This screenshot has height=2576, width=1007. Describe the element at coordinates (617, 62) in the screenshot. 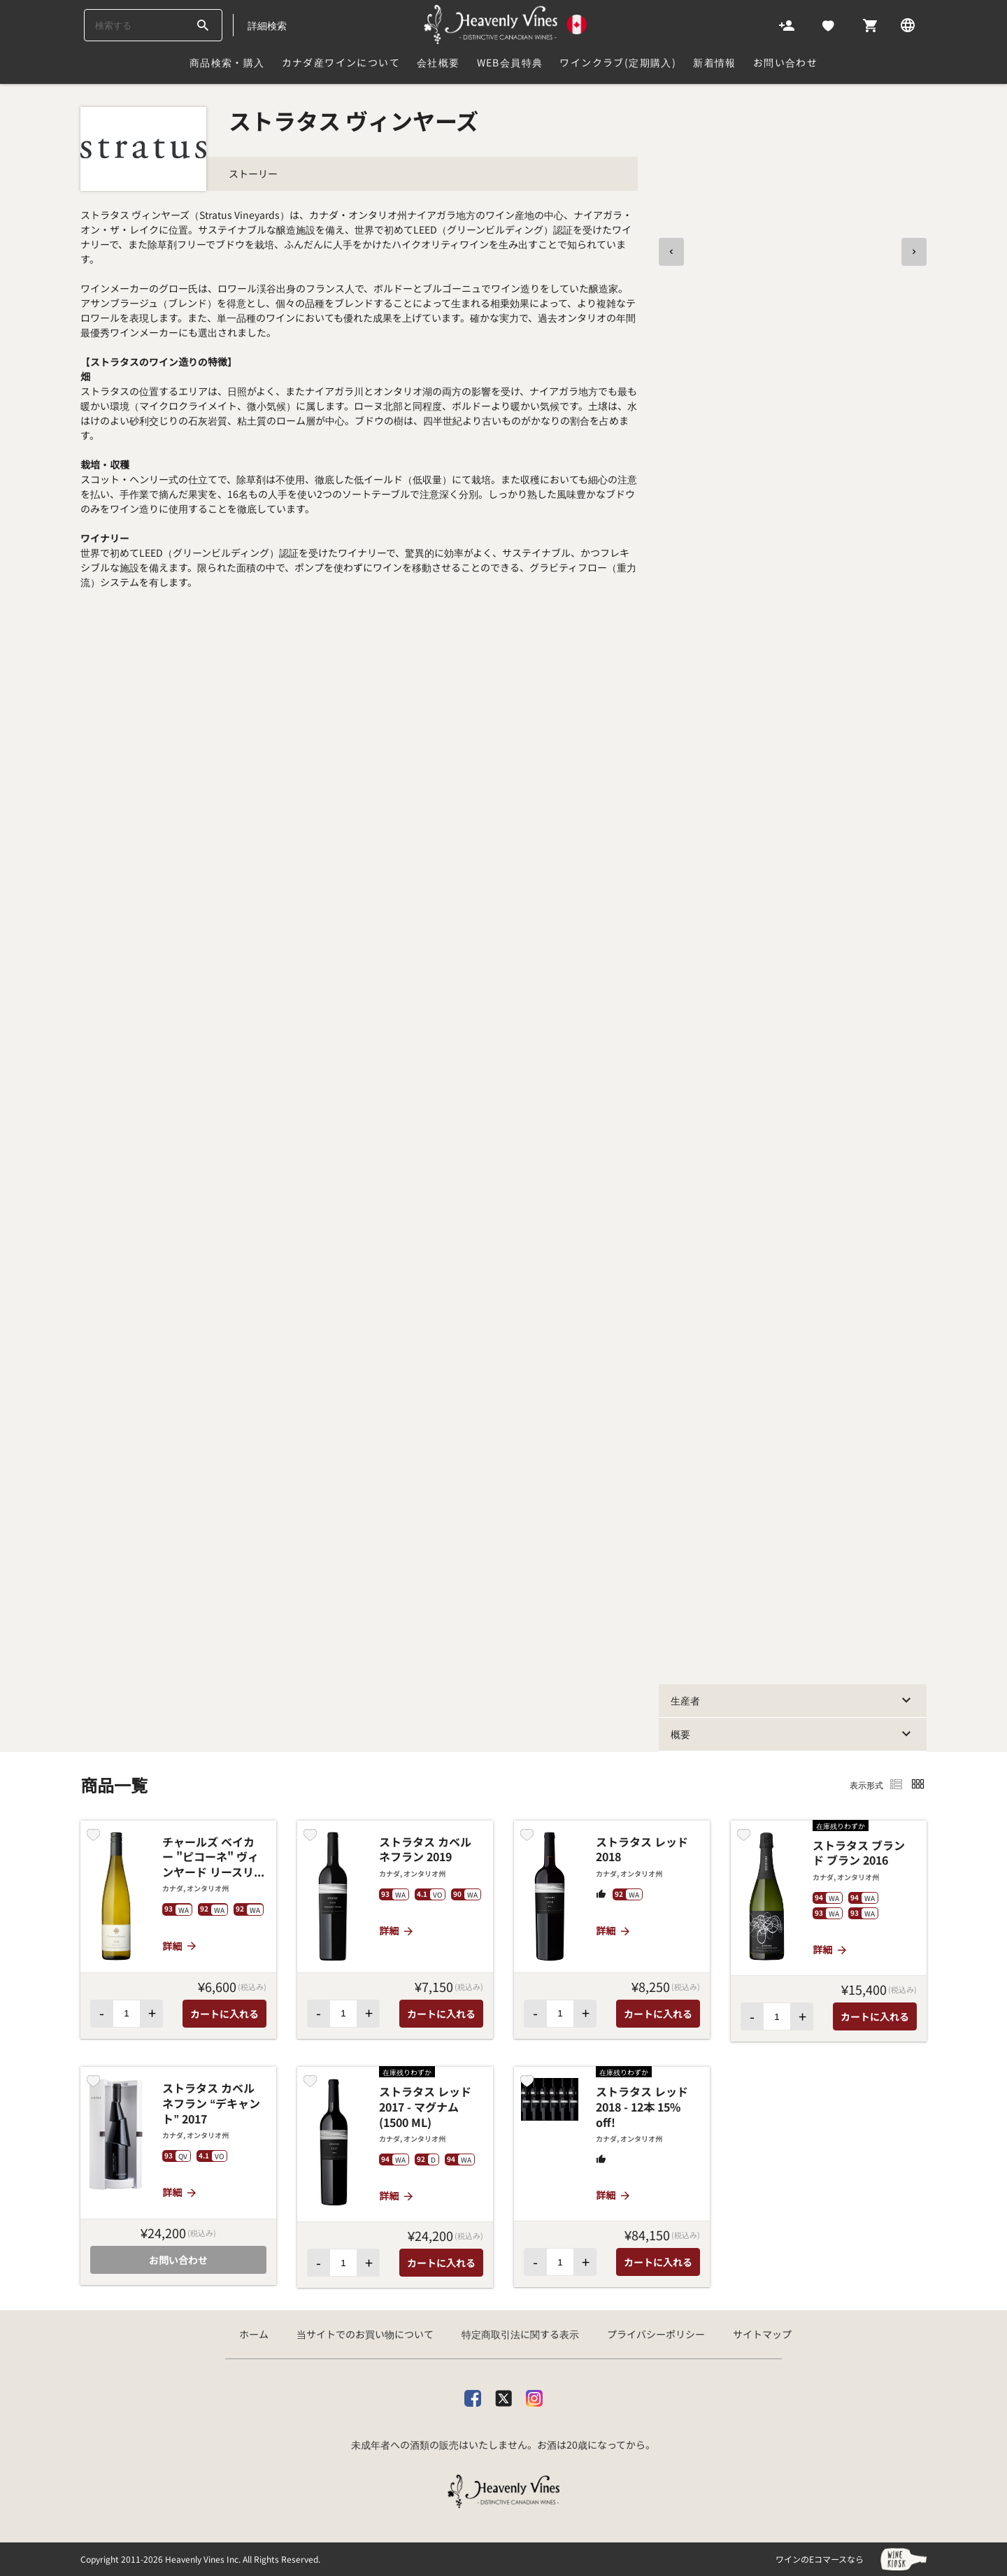

I see `ワインクラブ(定期購入)` at that location.